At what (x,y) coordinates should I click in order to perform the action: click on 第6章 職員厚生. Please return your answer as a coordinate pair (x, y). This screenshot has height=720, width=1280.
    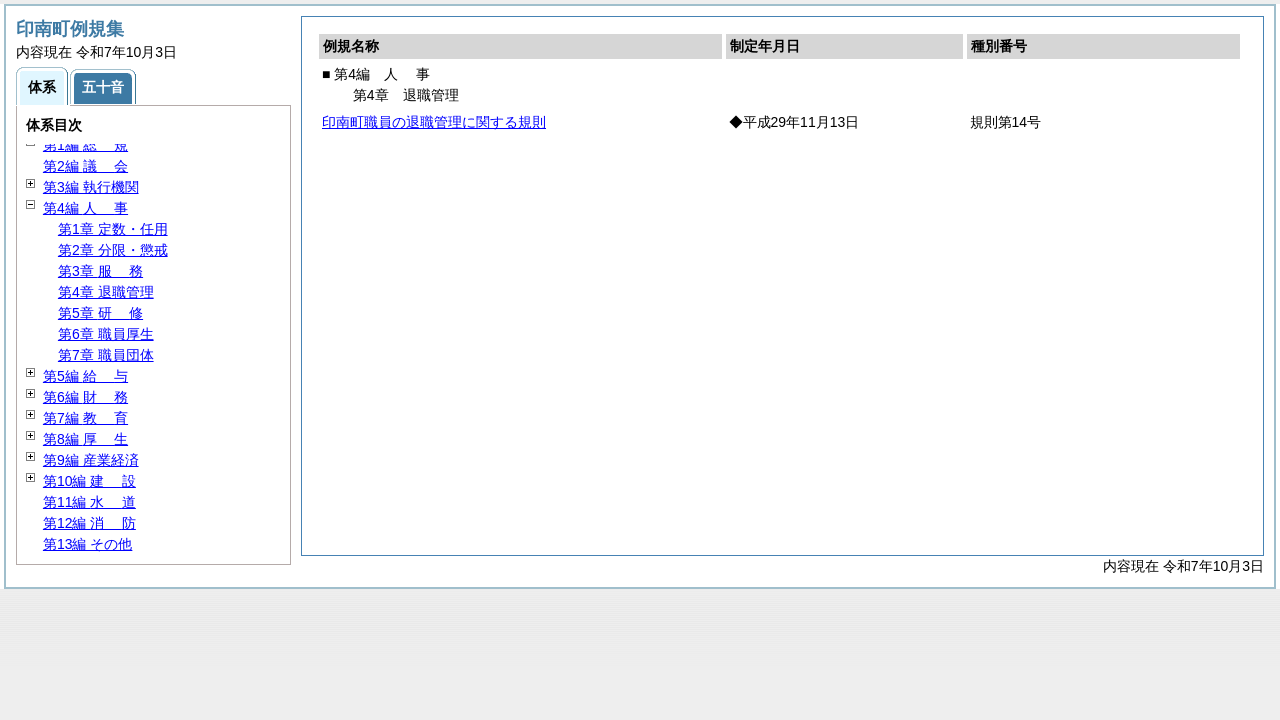
    Looking at the image, I should click on (106, 334).